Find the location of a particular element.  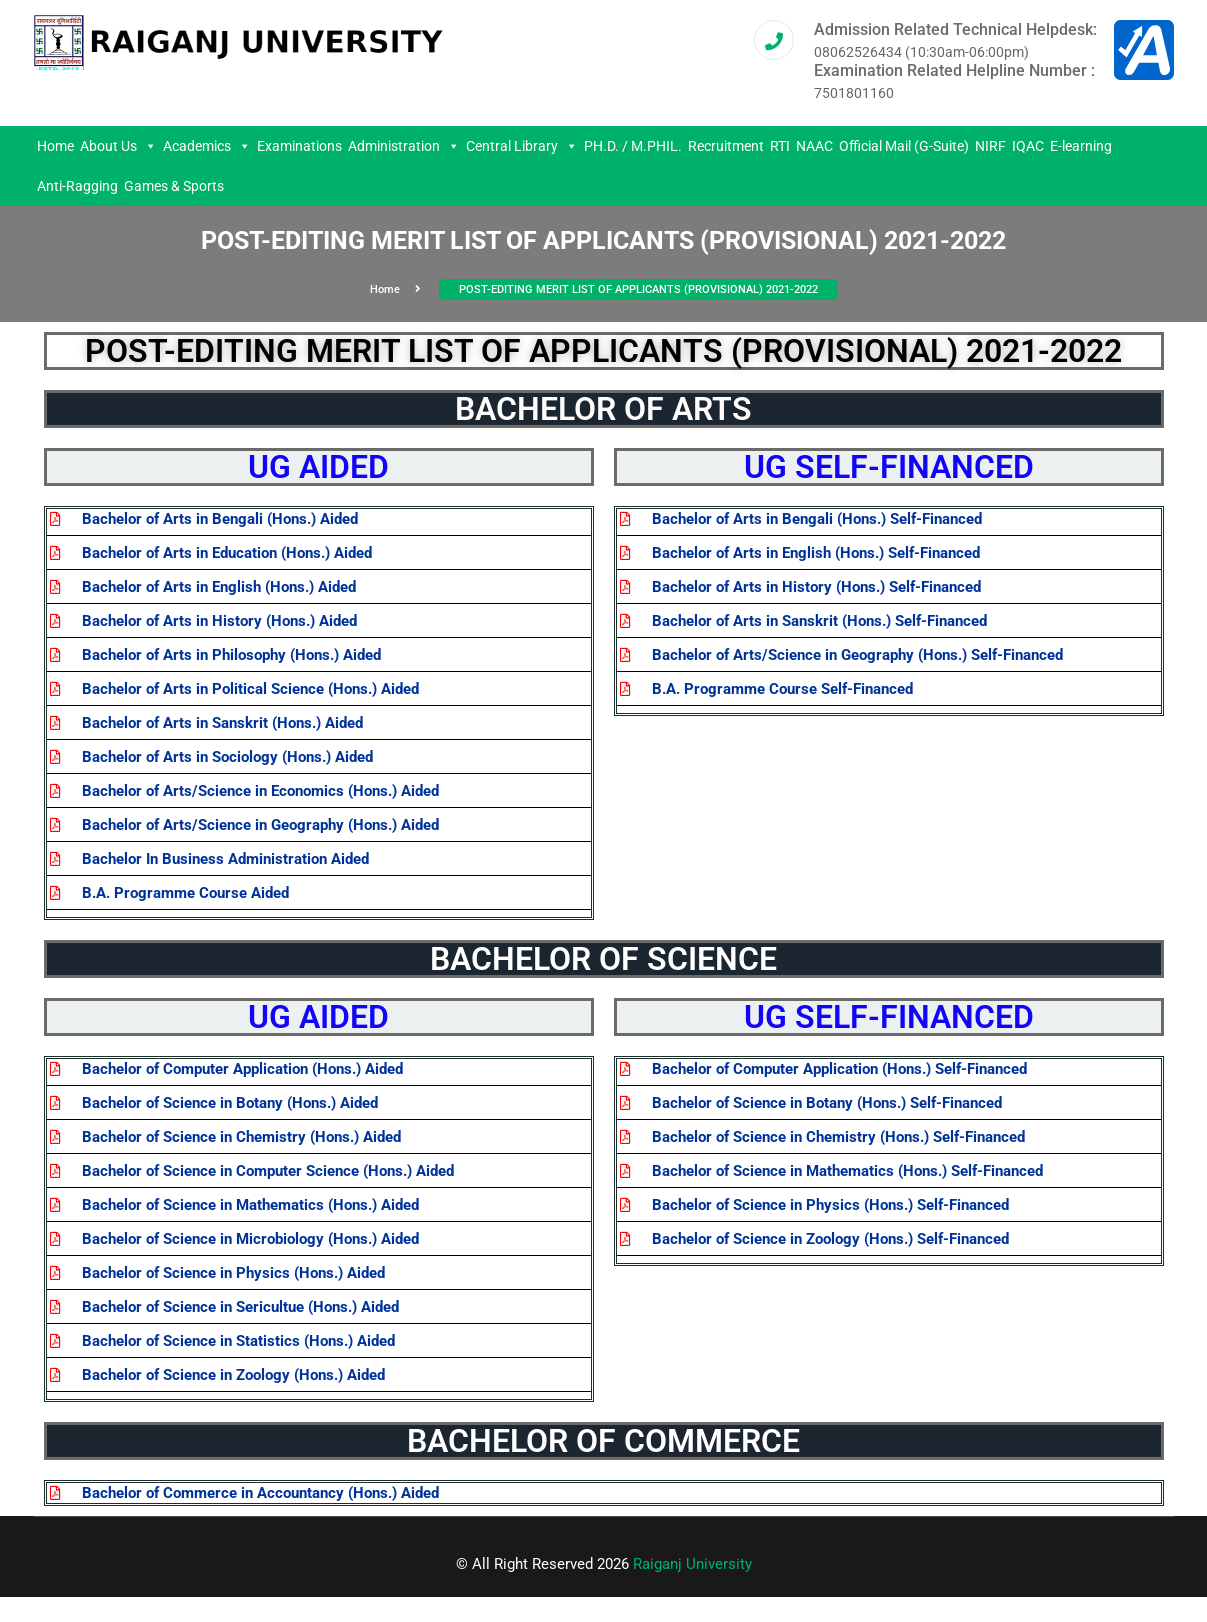

RTI is located at coordinates (780, 146).